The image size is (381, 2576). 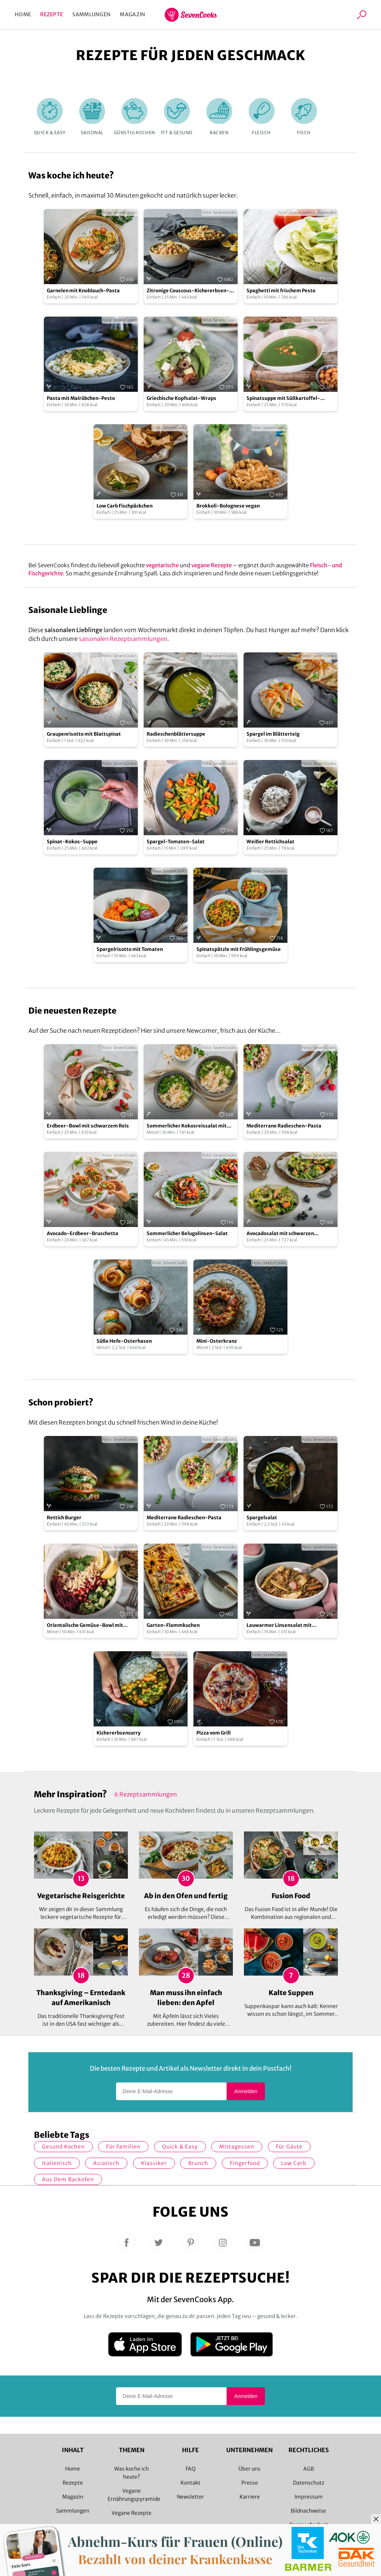 What do you see at coordinates (289, 2146) in the screenshot?
I see `Für Gäste` at bounding box center [289, 2146].